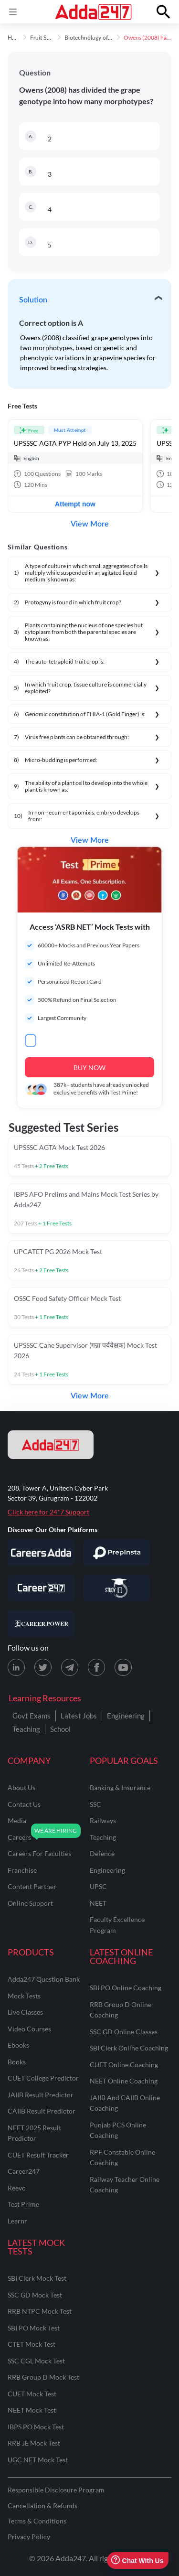 This screenshot has height=2576, width=179. Describe the element at coordinates (34, 2328) in the screenshot. I see `SBI PO Mock Test` at that location.